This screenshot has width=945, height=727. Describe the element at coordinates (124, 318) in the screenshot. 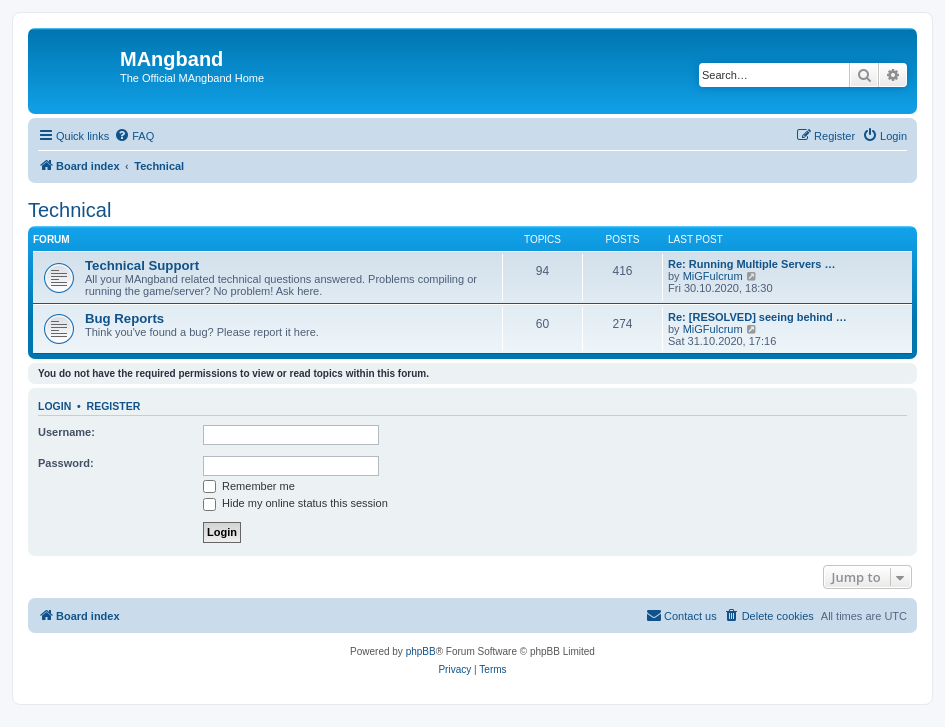

I see `Bug Reports` at that location.